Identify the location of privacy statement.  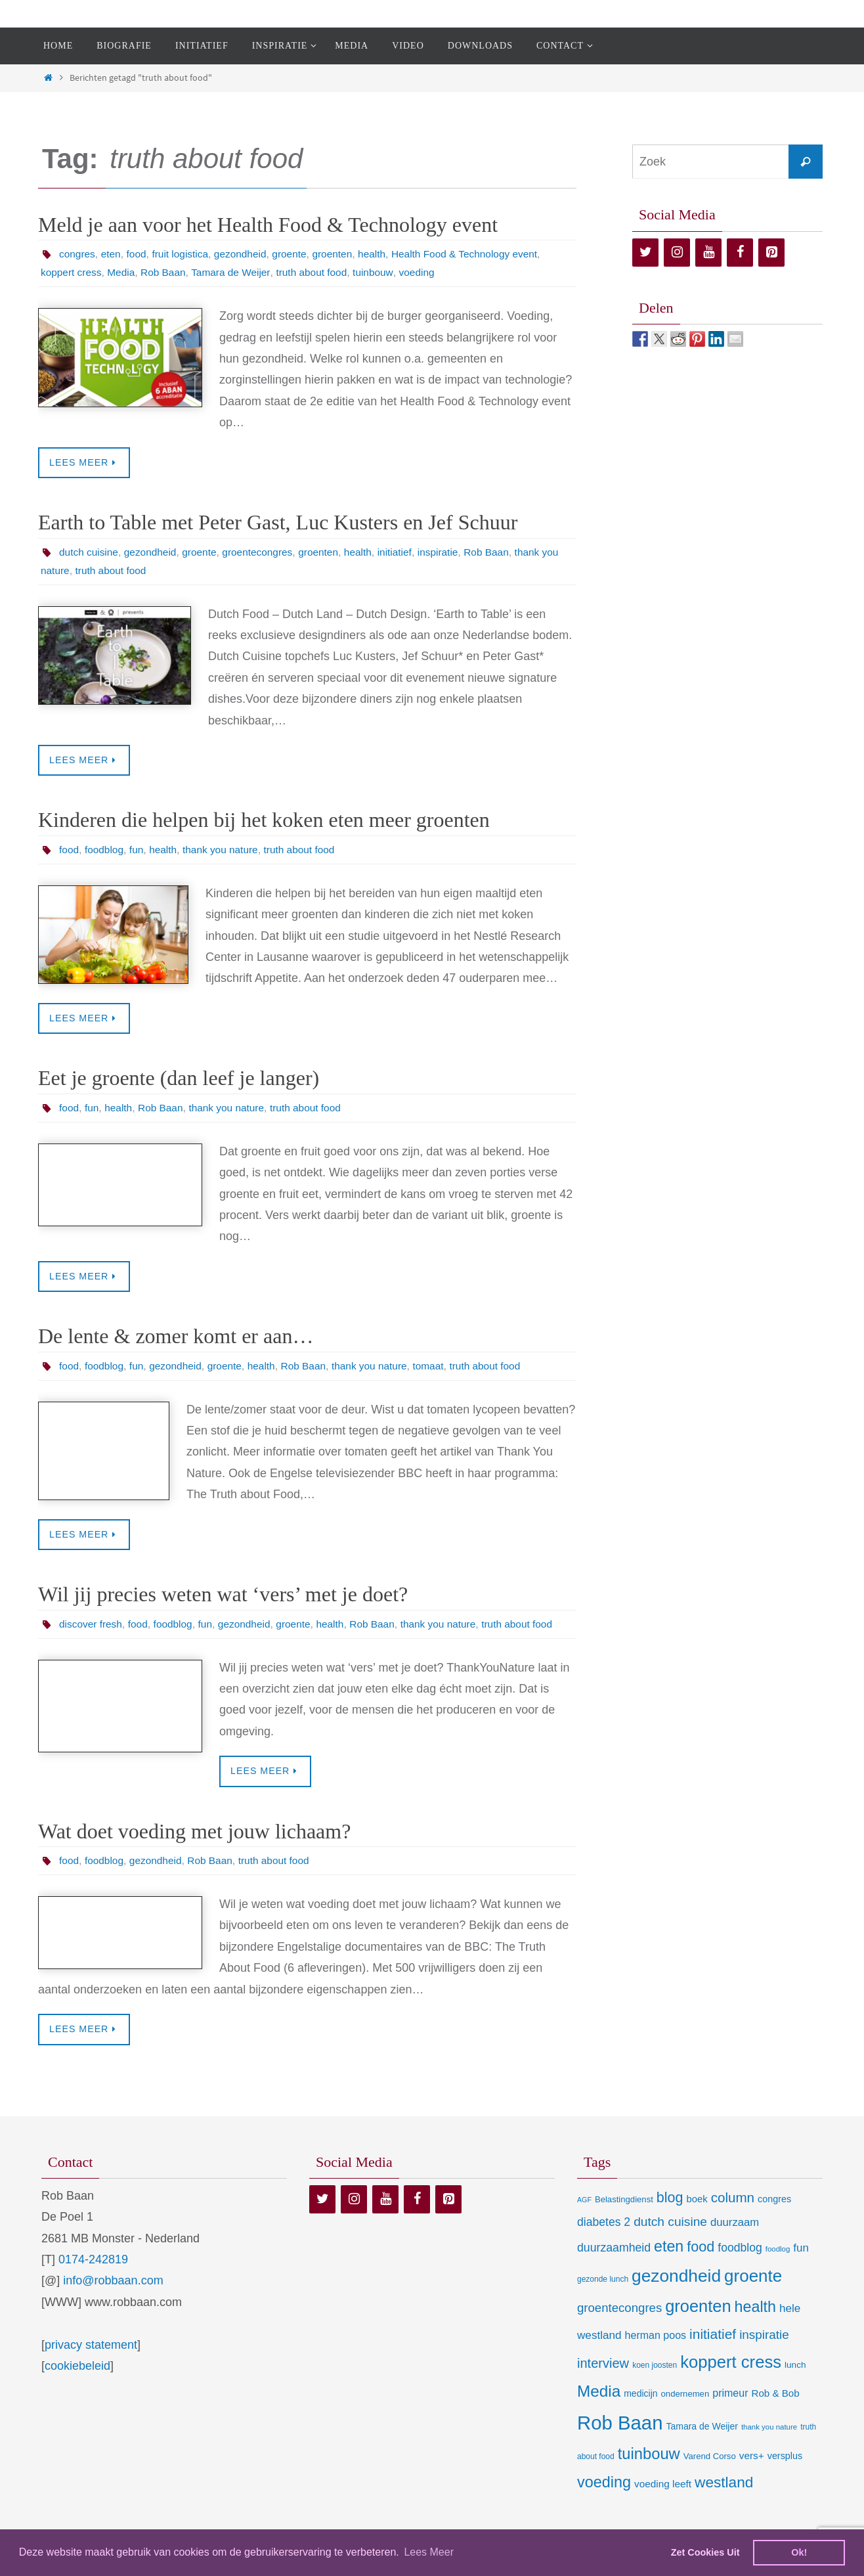
(91, 2365).